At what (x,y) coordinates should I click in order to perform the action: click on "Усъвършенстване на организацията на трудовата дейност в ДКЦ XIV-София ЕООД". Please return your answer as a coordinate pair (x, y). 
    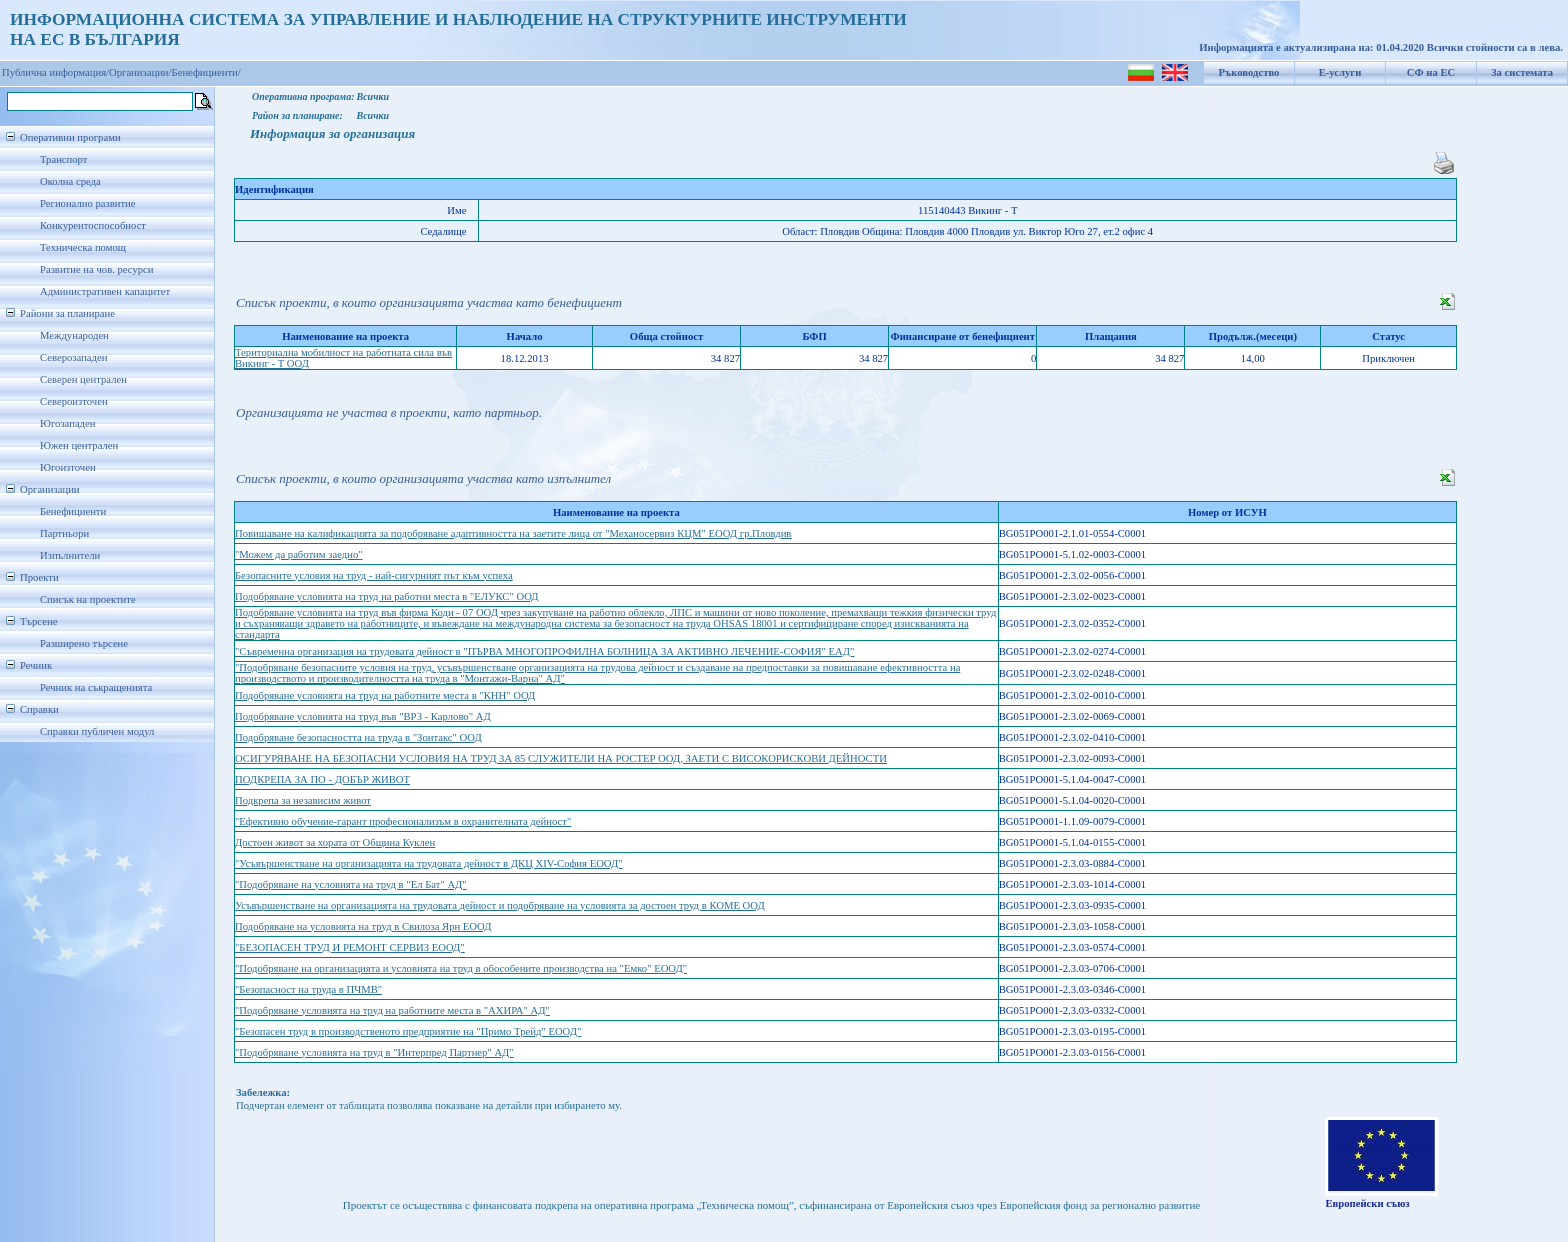
    Looking at the image, I should click on (429, 863).